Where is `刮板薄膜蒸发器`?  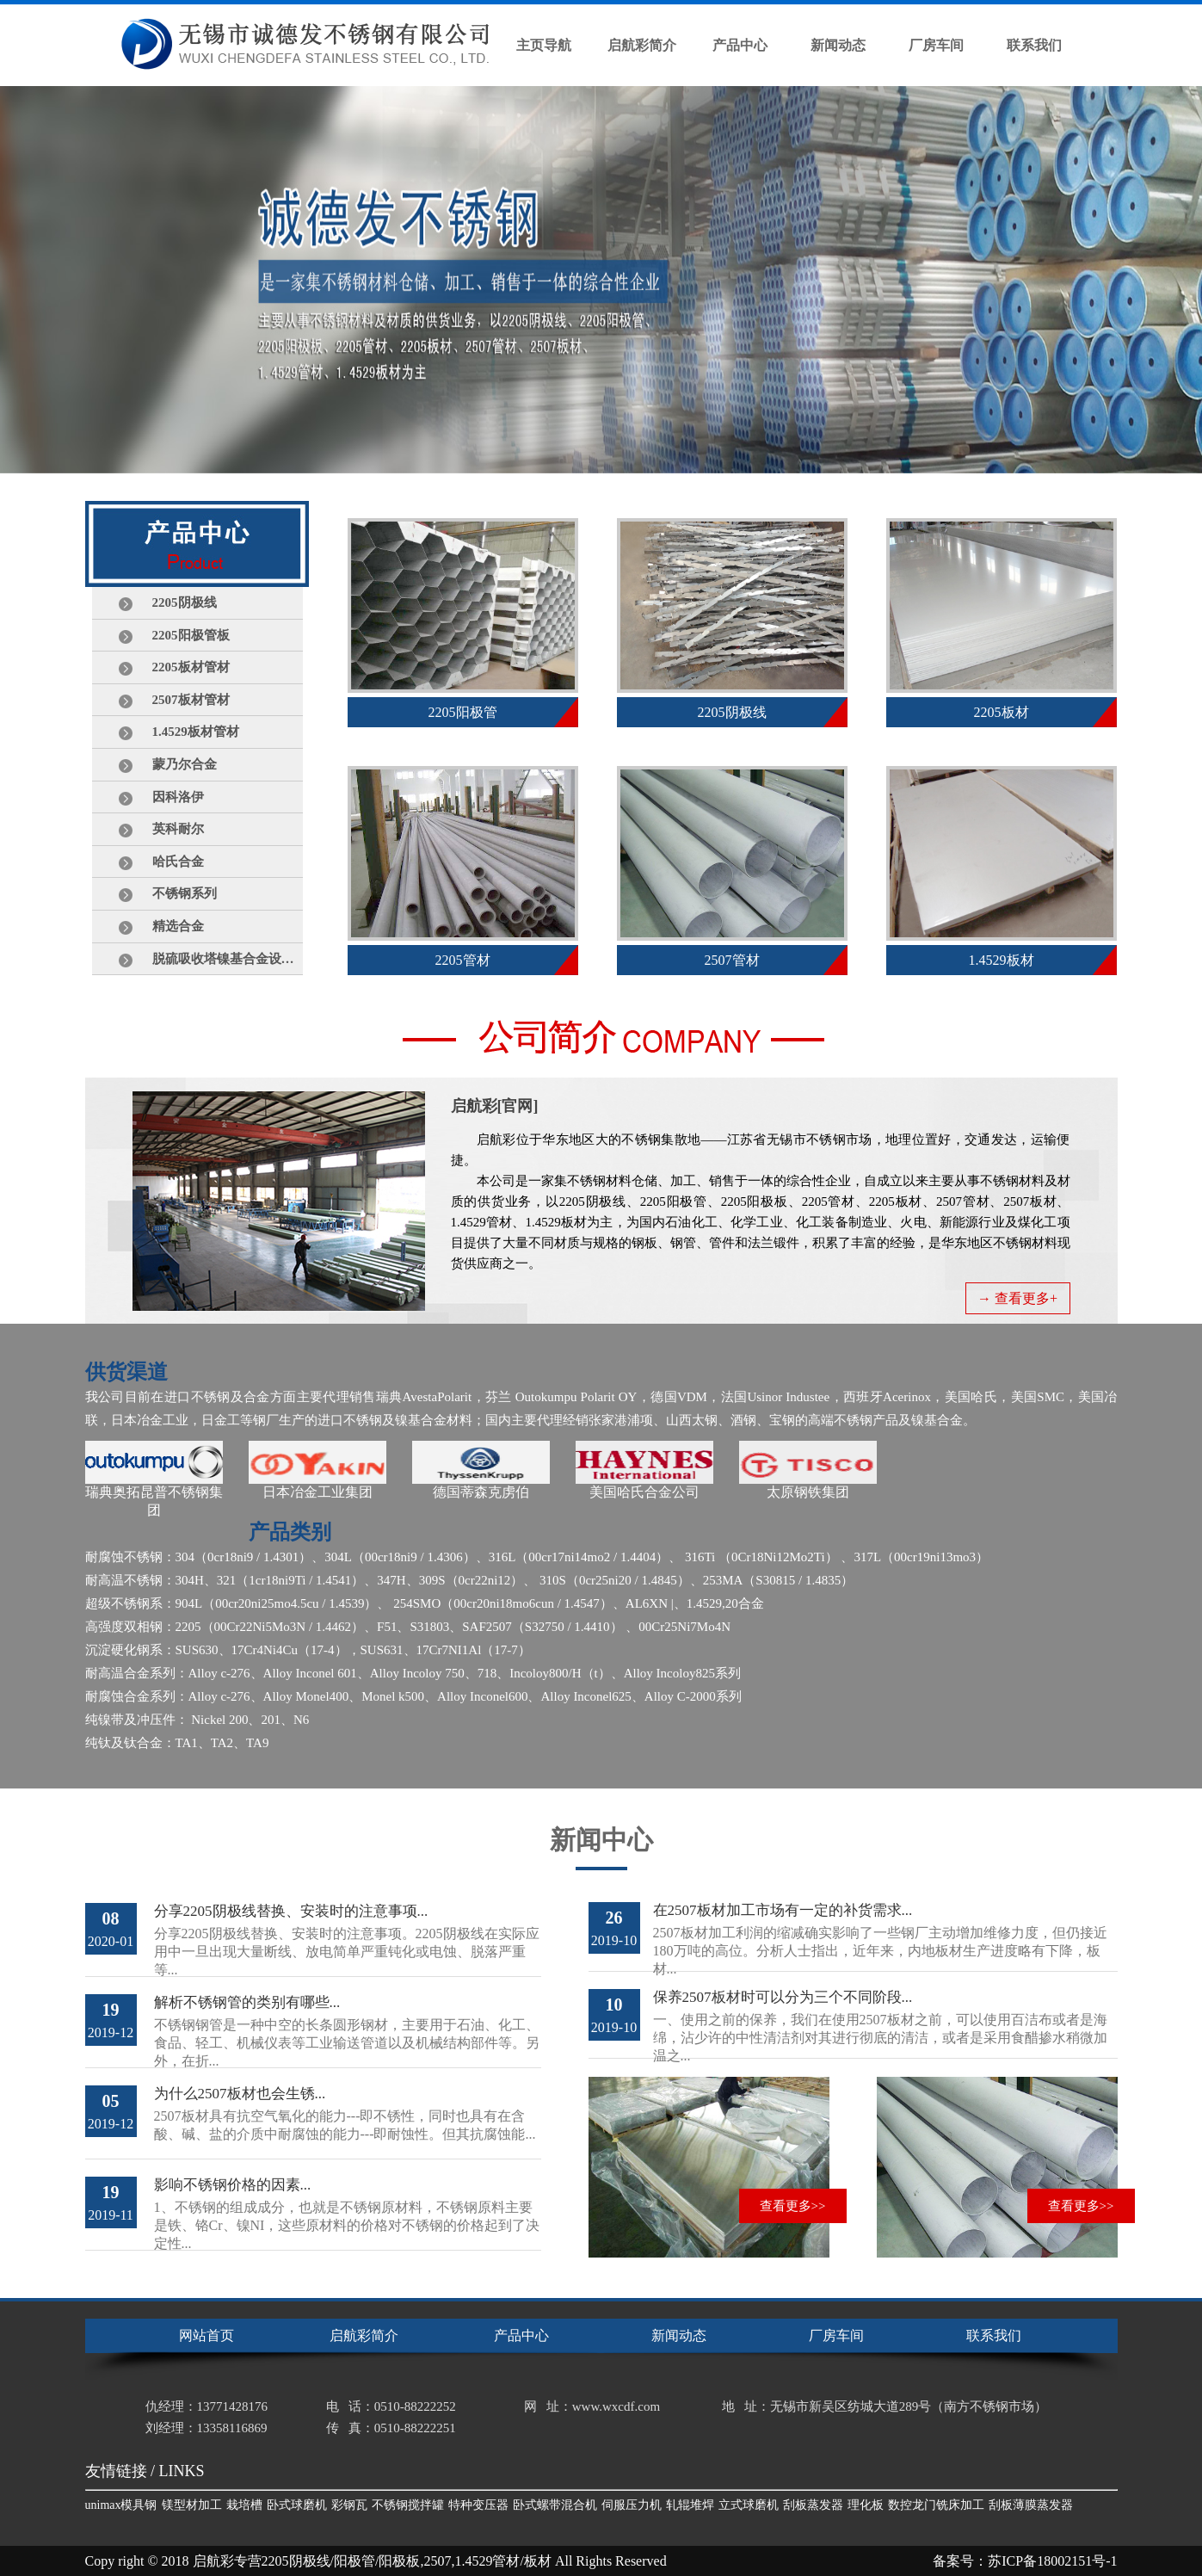 刮板薄膜蒸发器 is located at coordinates (1031, 2505).